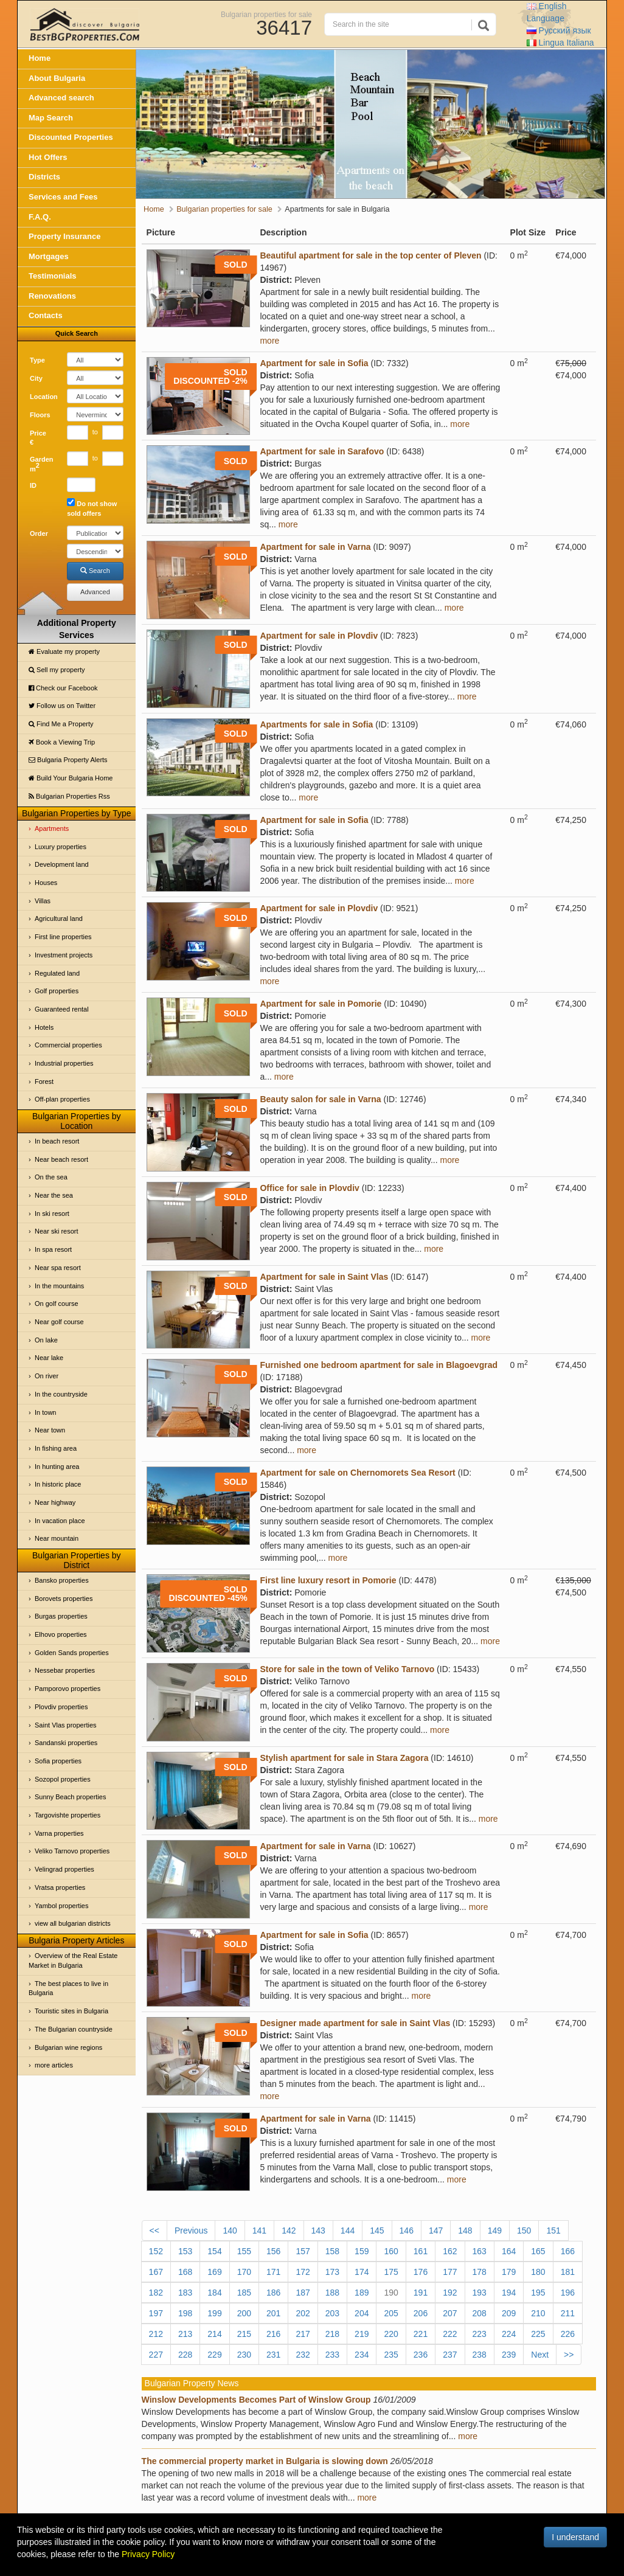 This screenshot has width=624, height=2576. I want to click on 214, so click(214, 2334).